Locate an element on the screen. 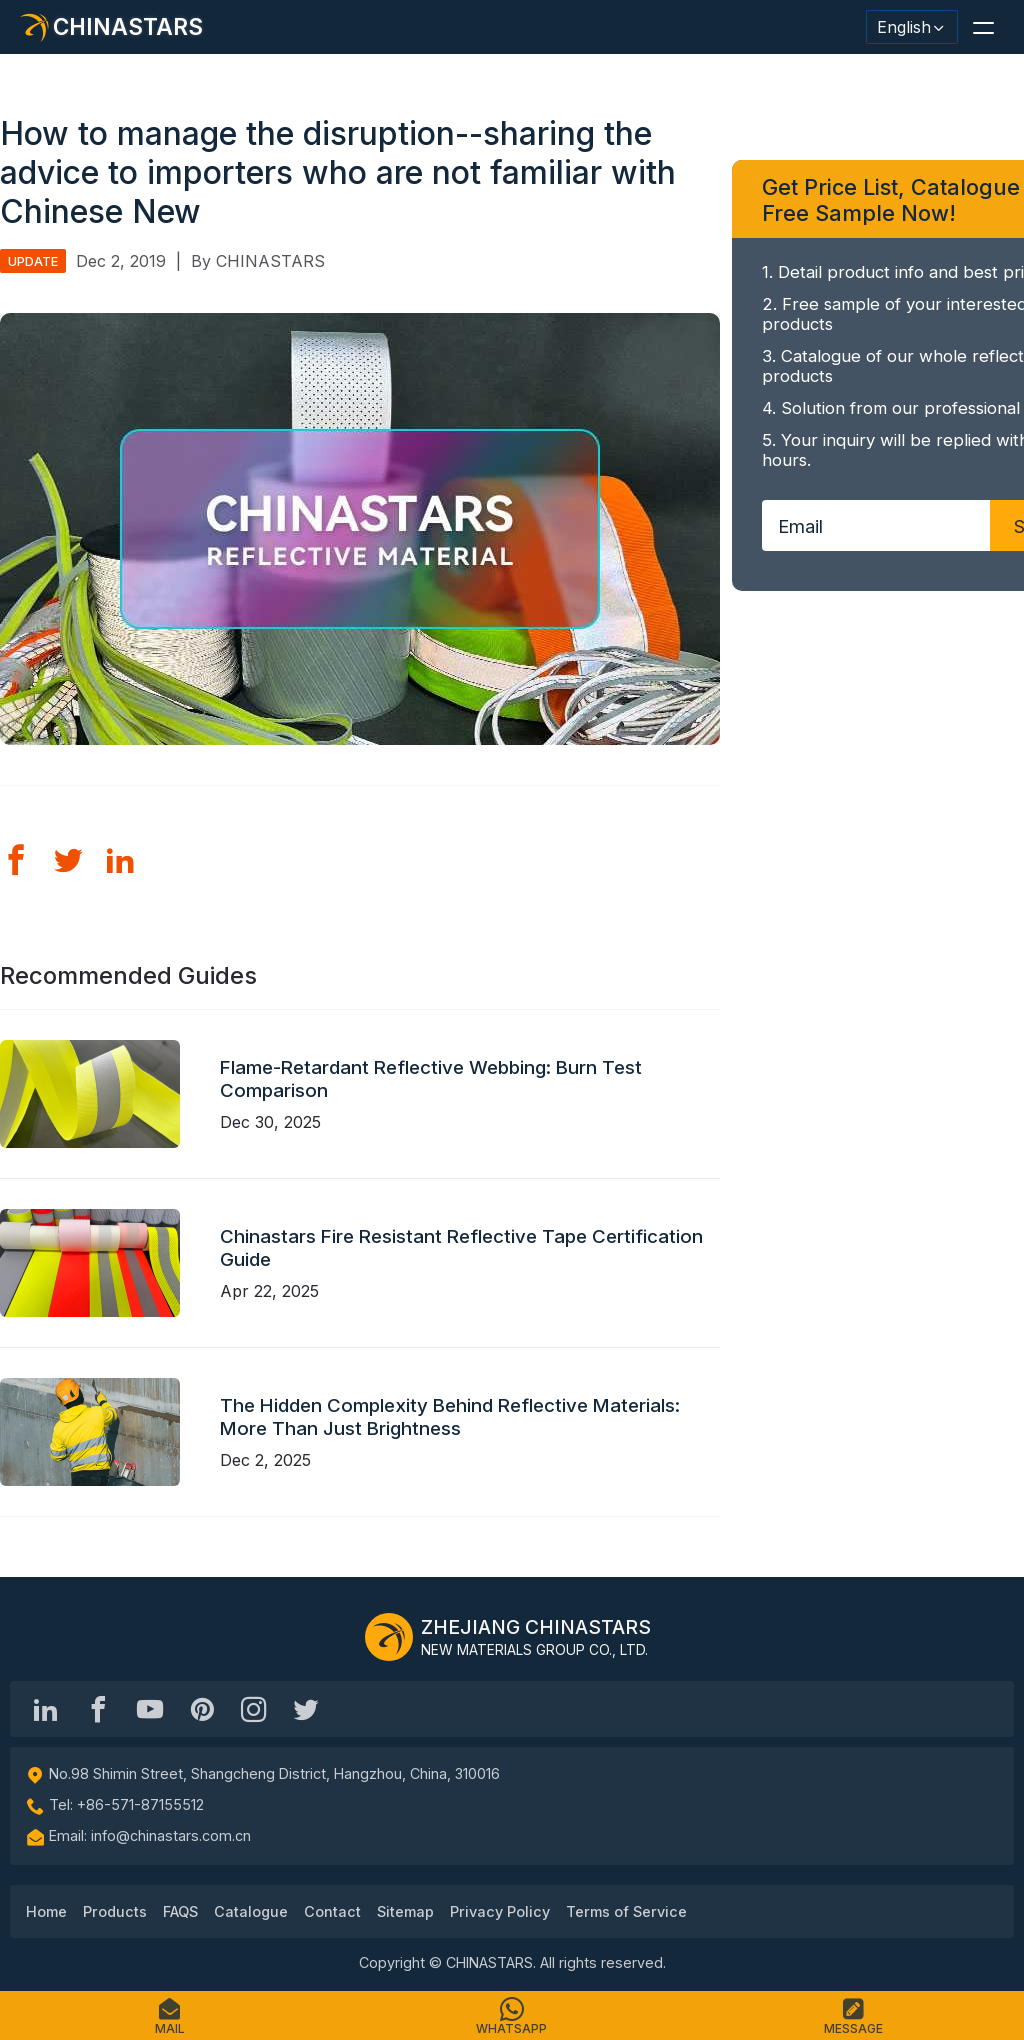  [@chinastarscnss] is located at coordinates (98, 1709).